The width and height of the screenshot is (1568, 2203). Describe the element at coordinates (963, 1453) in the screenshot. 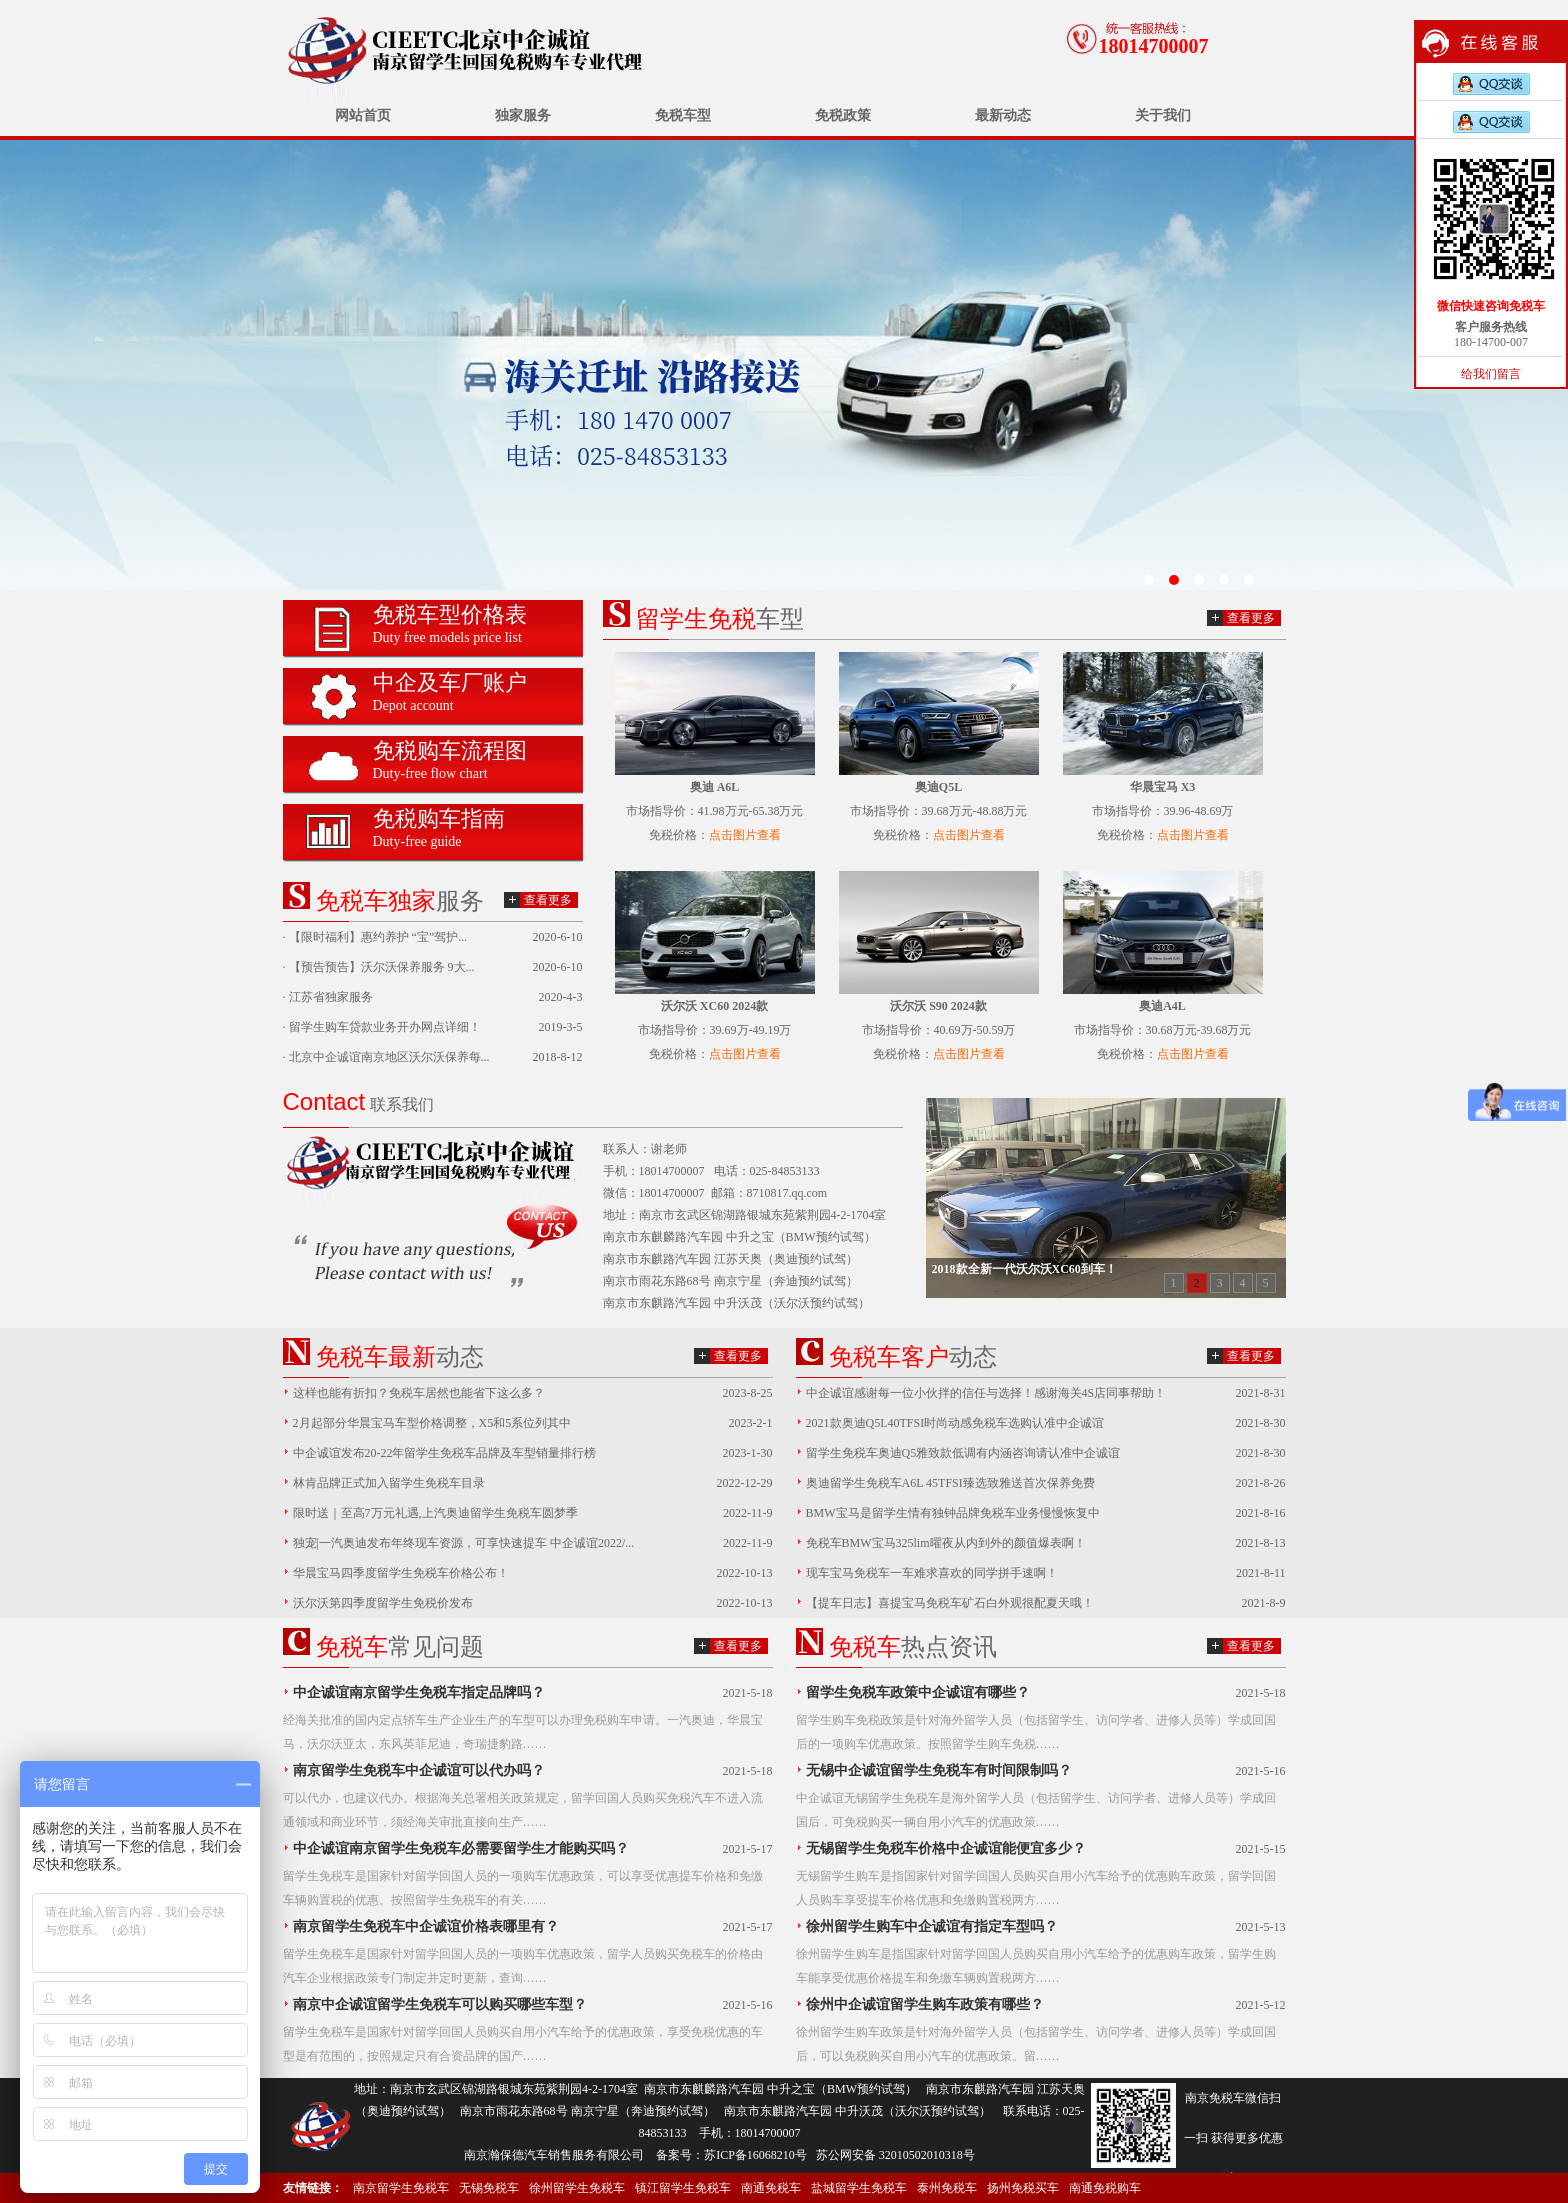

I see `留学生免税车奥迪Q5雅致款低调有内涵咨询请认准中企诚谊` at that location.